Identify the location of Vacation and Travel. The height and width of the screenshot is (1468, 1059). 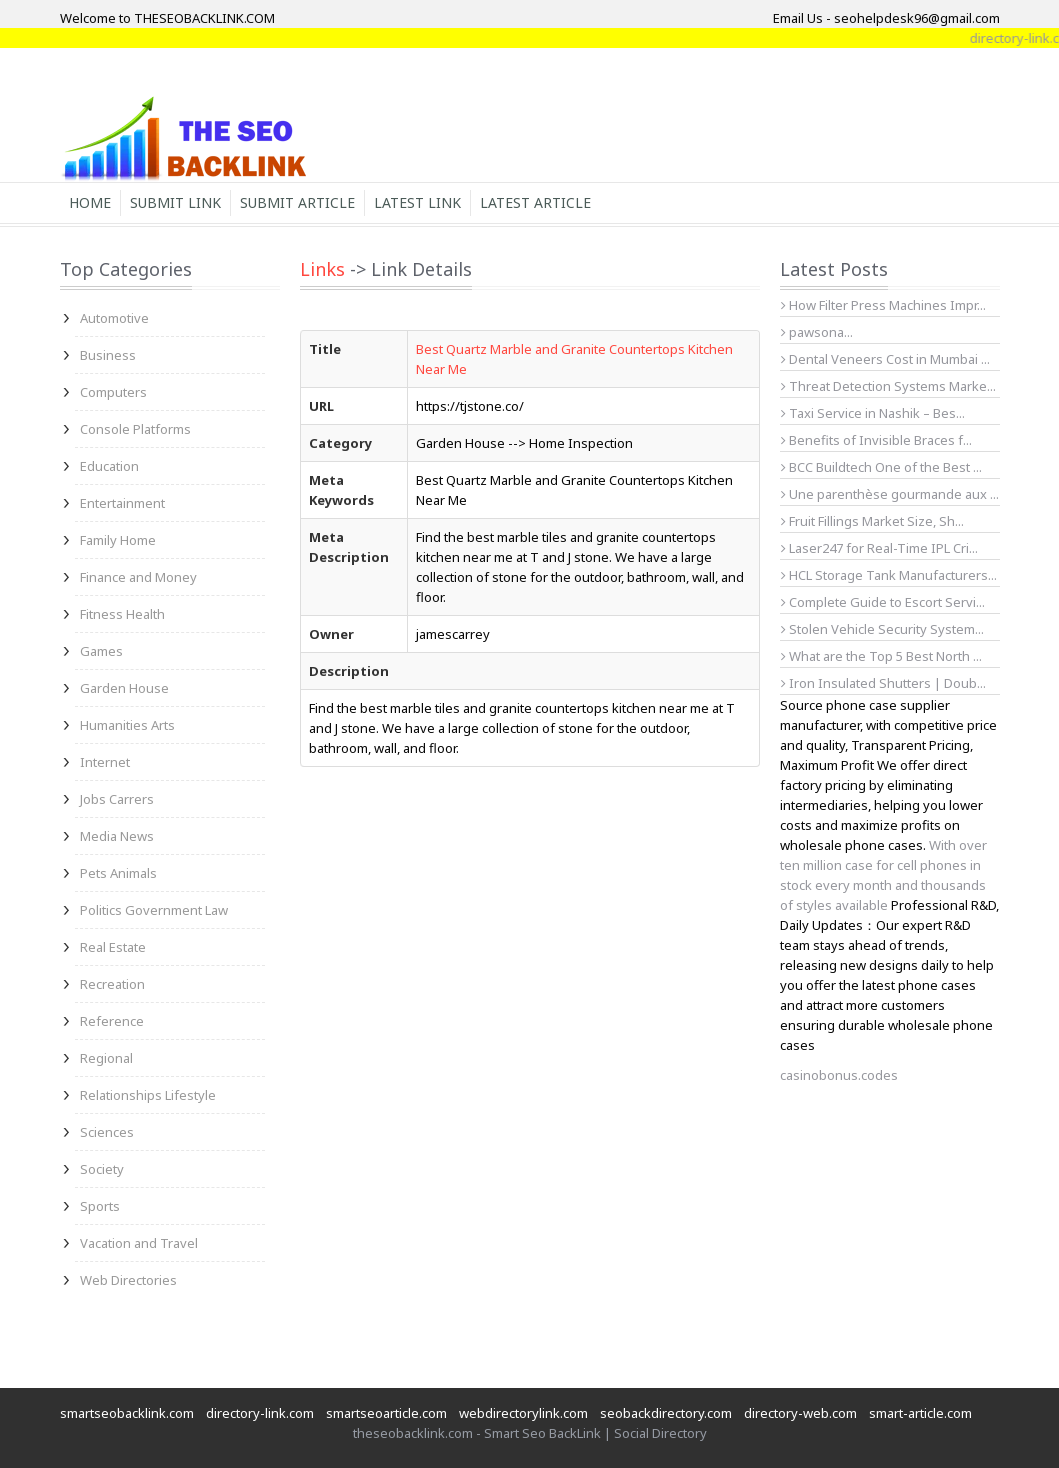
(139, 1243).